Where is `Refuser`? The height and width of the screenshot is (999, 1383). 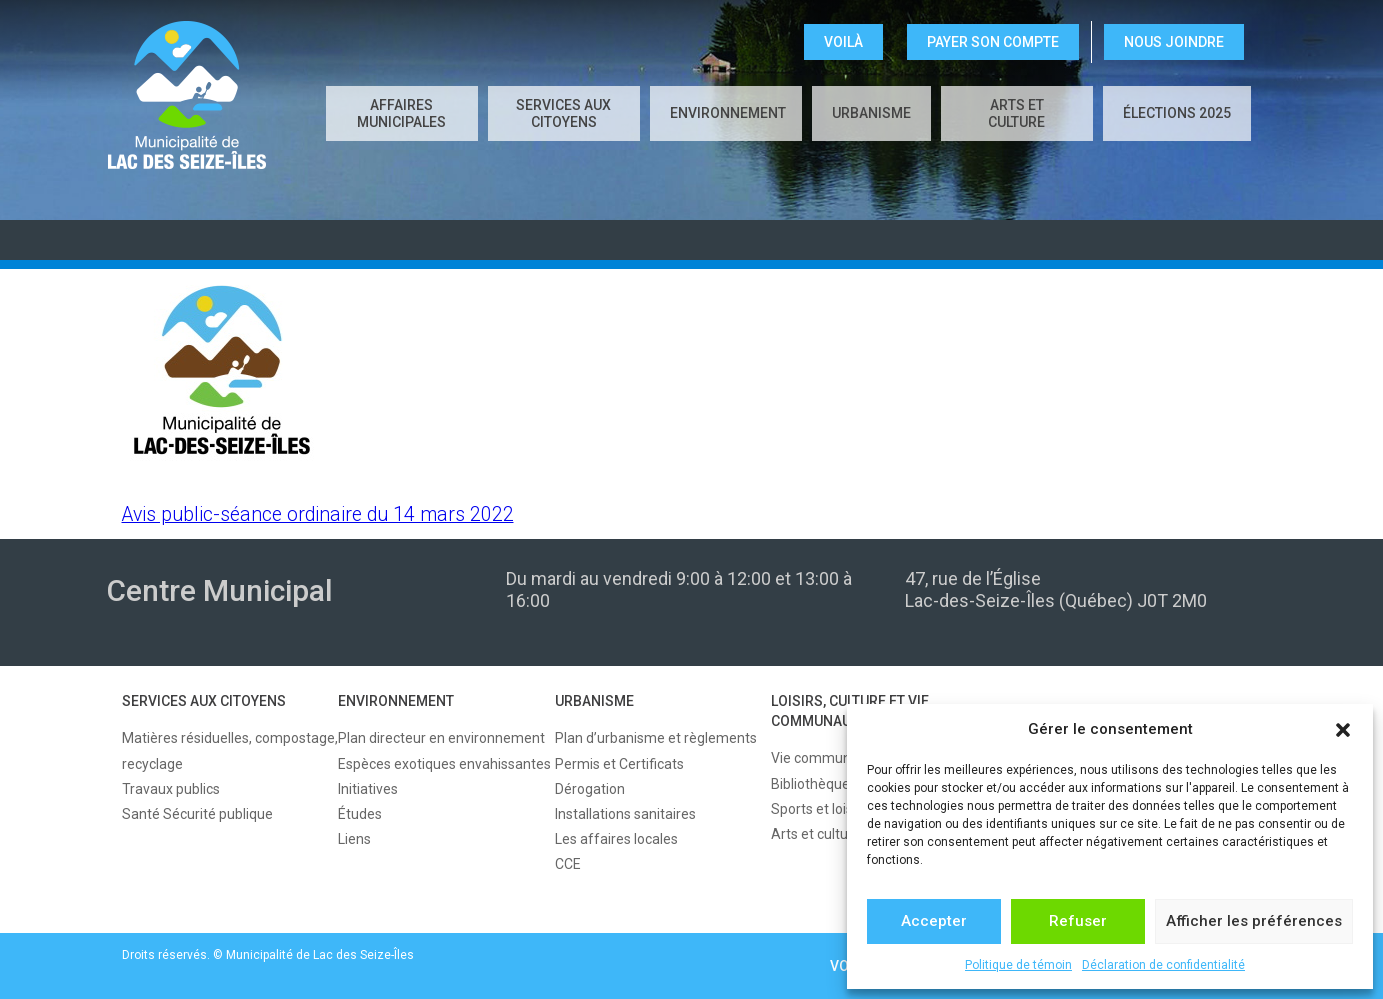
Refuser is located at coordinates (1078, 921).